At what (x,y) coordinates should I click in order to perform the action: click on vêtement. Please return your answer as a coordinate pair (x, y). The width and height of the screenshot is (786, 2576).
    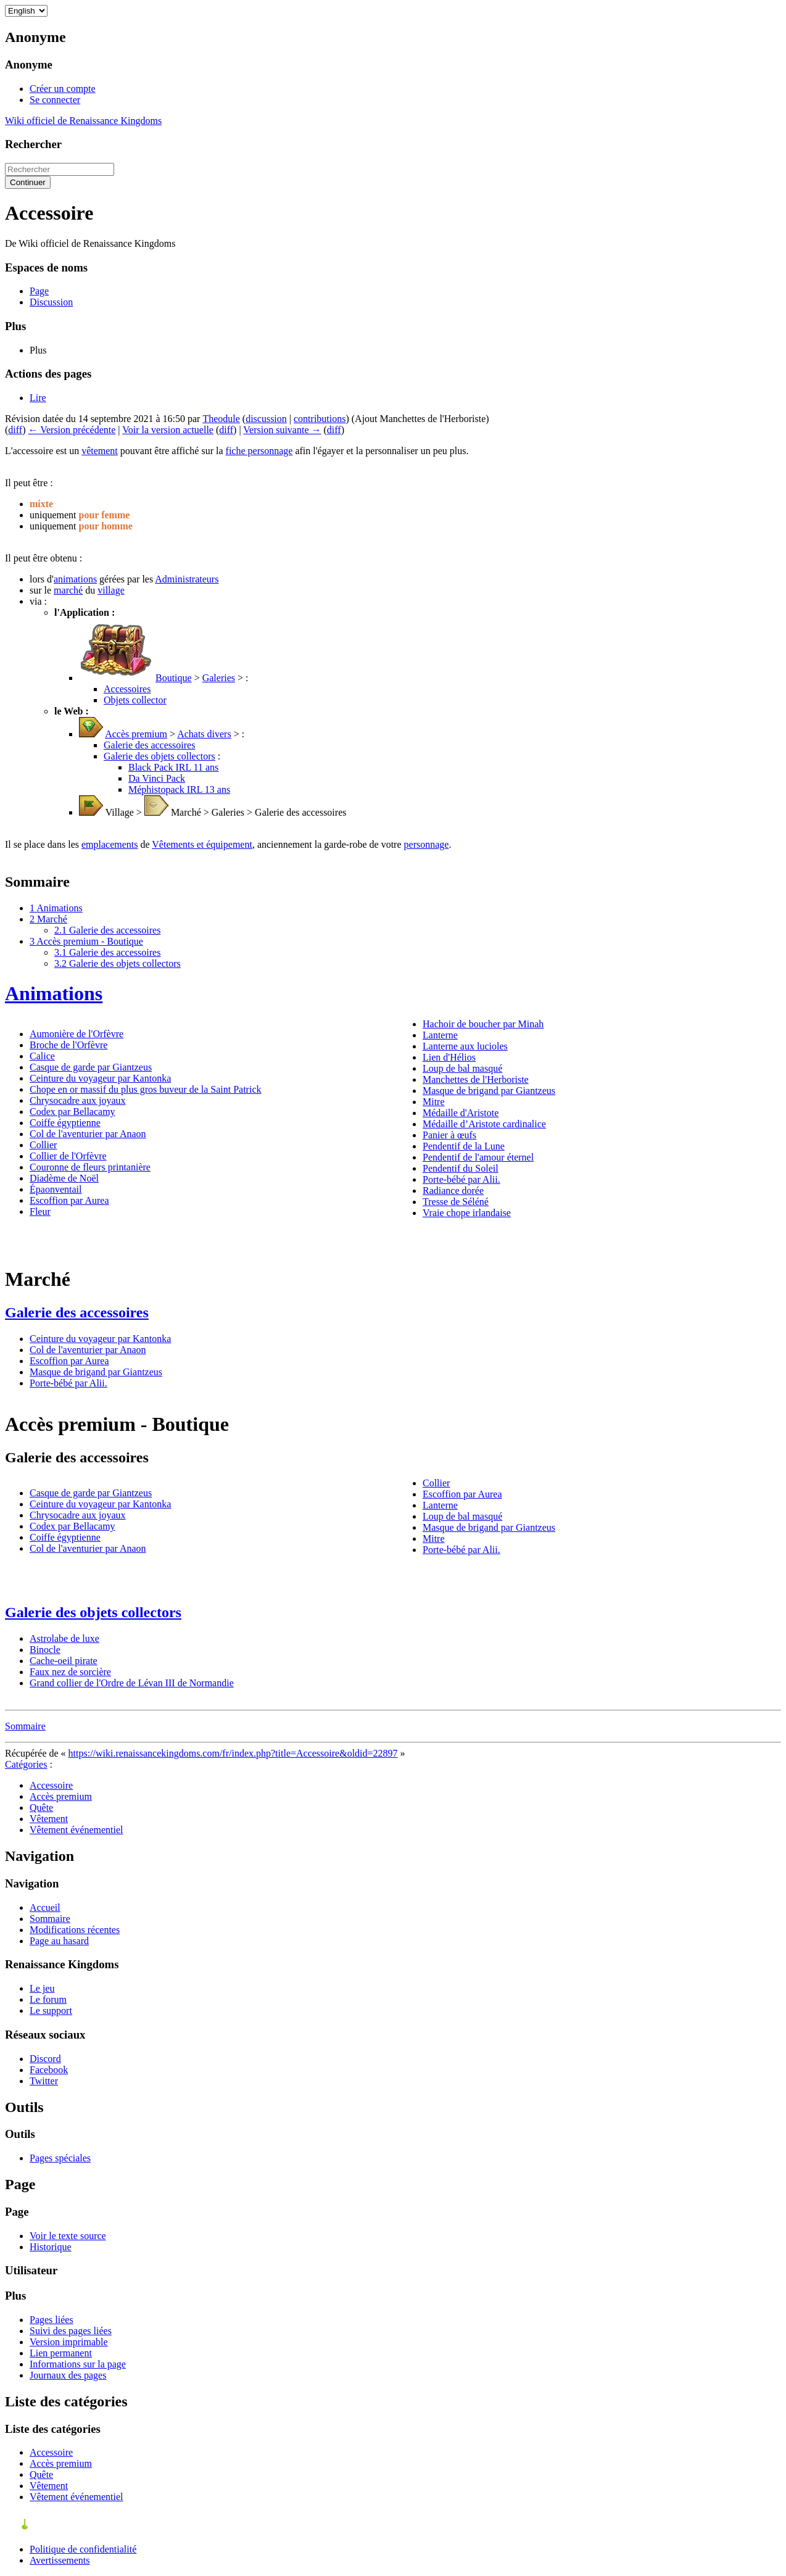
    Looking at the image, I should click on (99, 450).